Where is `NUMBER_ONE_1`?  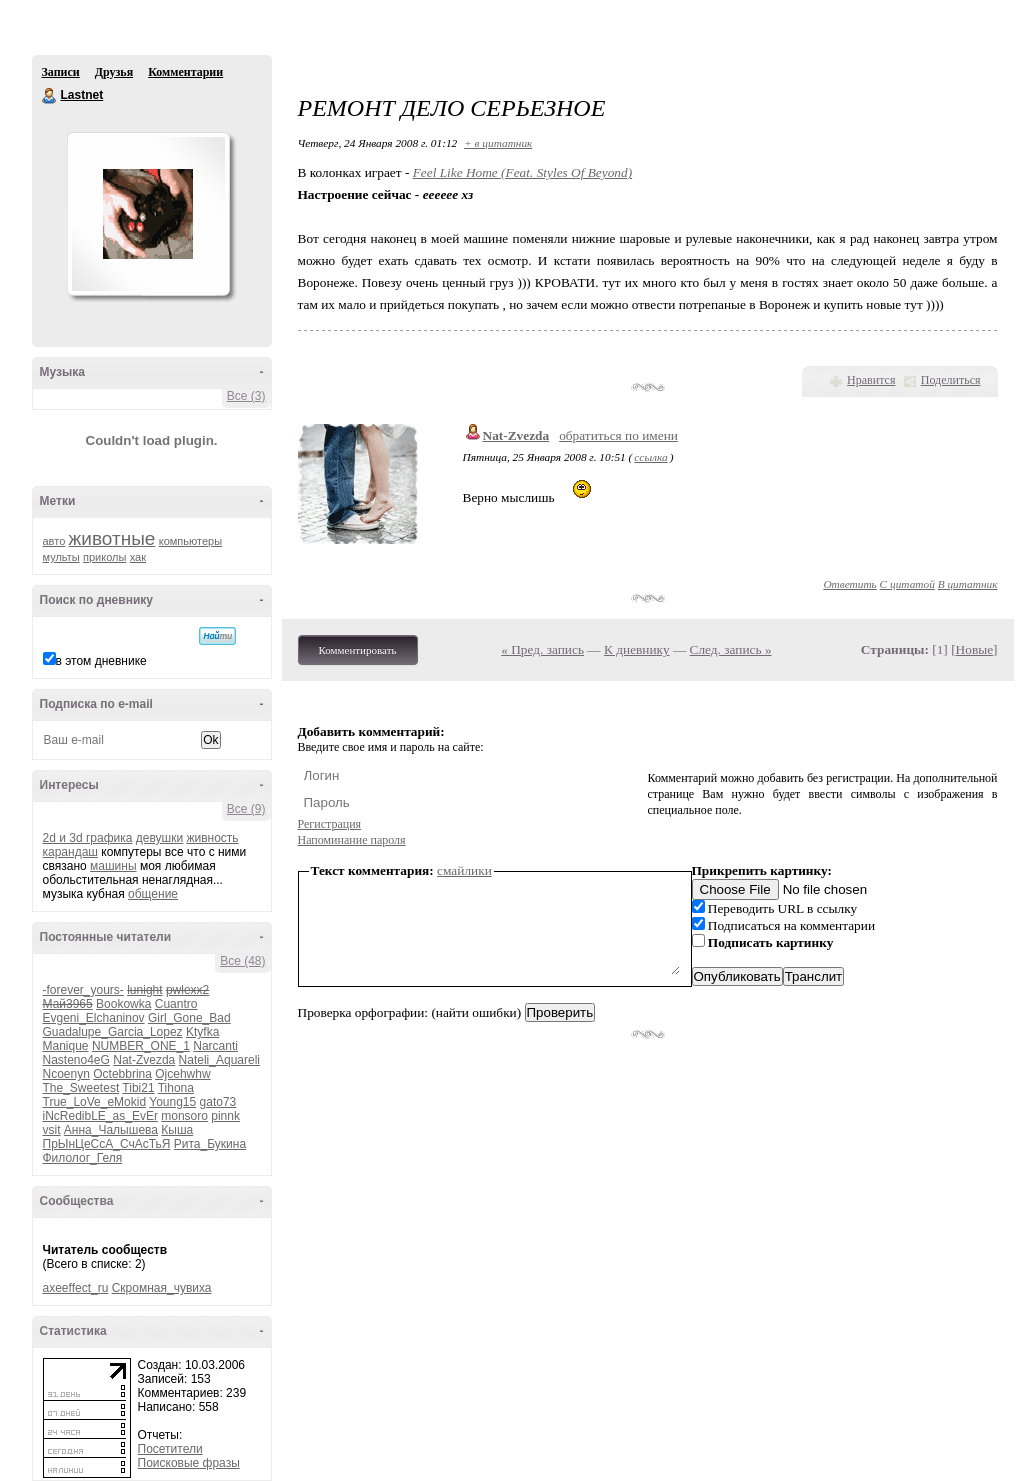
NUMBER_ONE_1 is located at coordinates (141, 1046).